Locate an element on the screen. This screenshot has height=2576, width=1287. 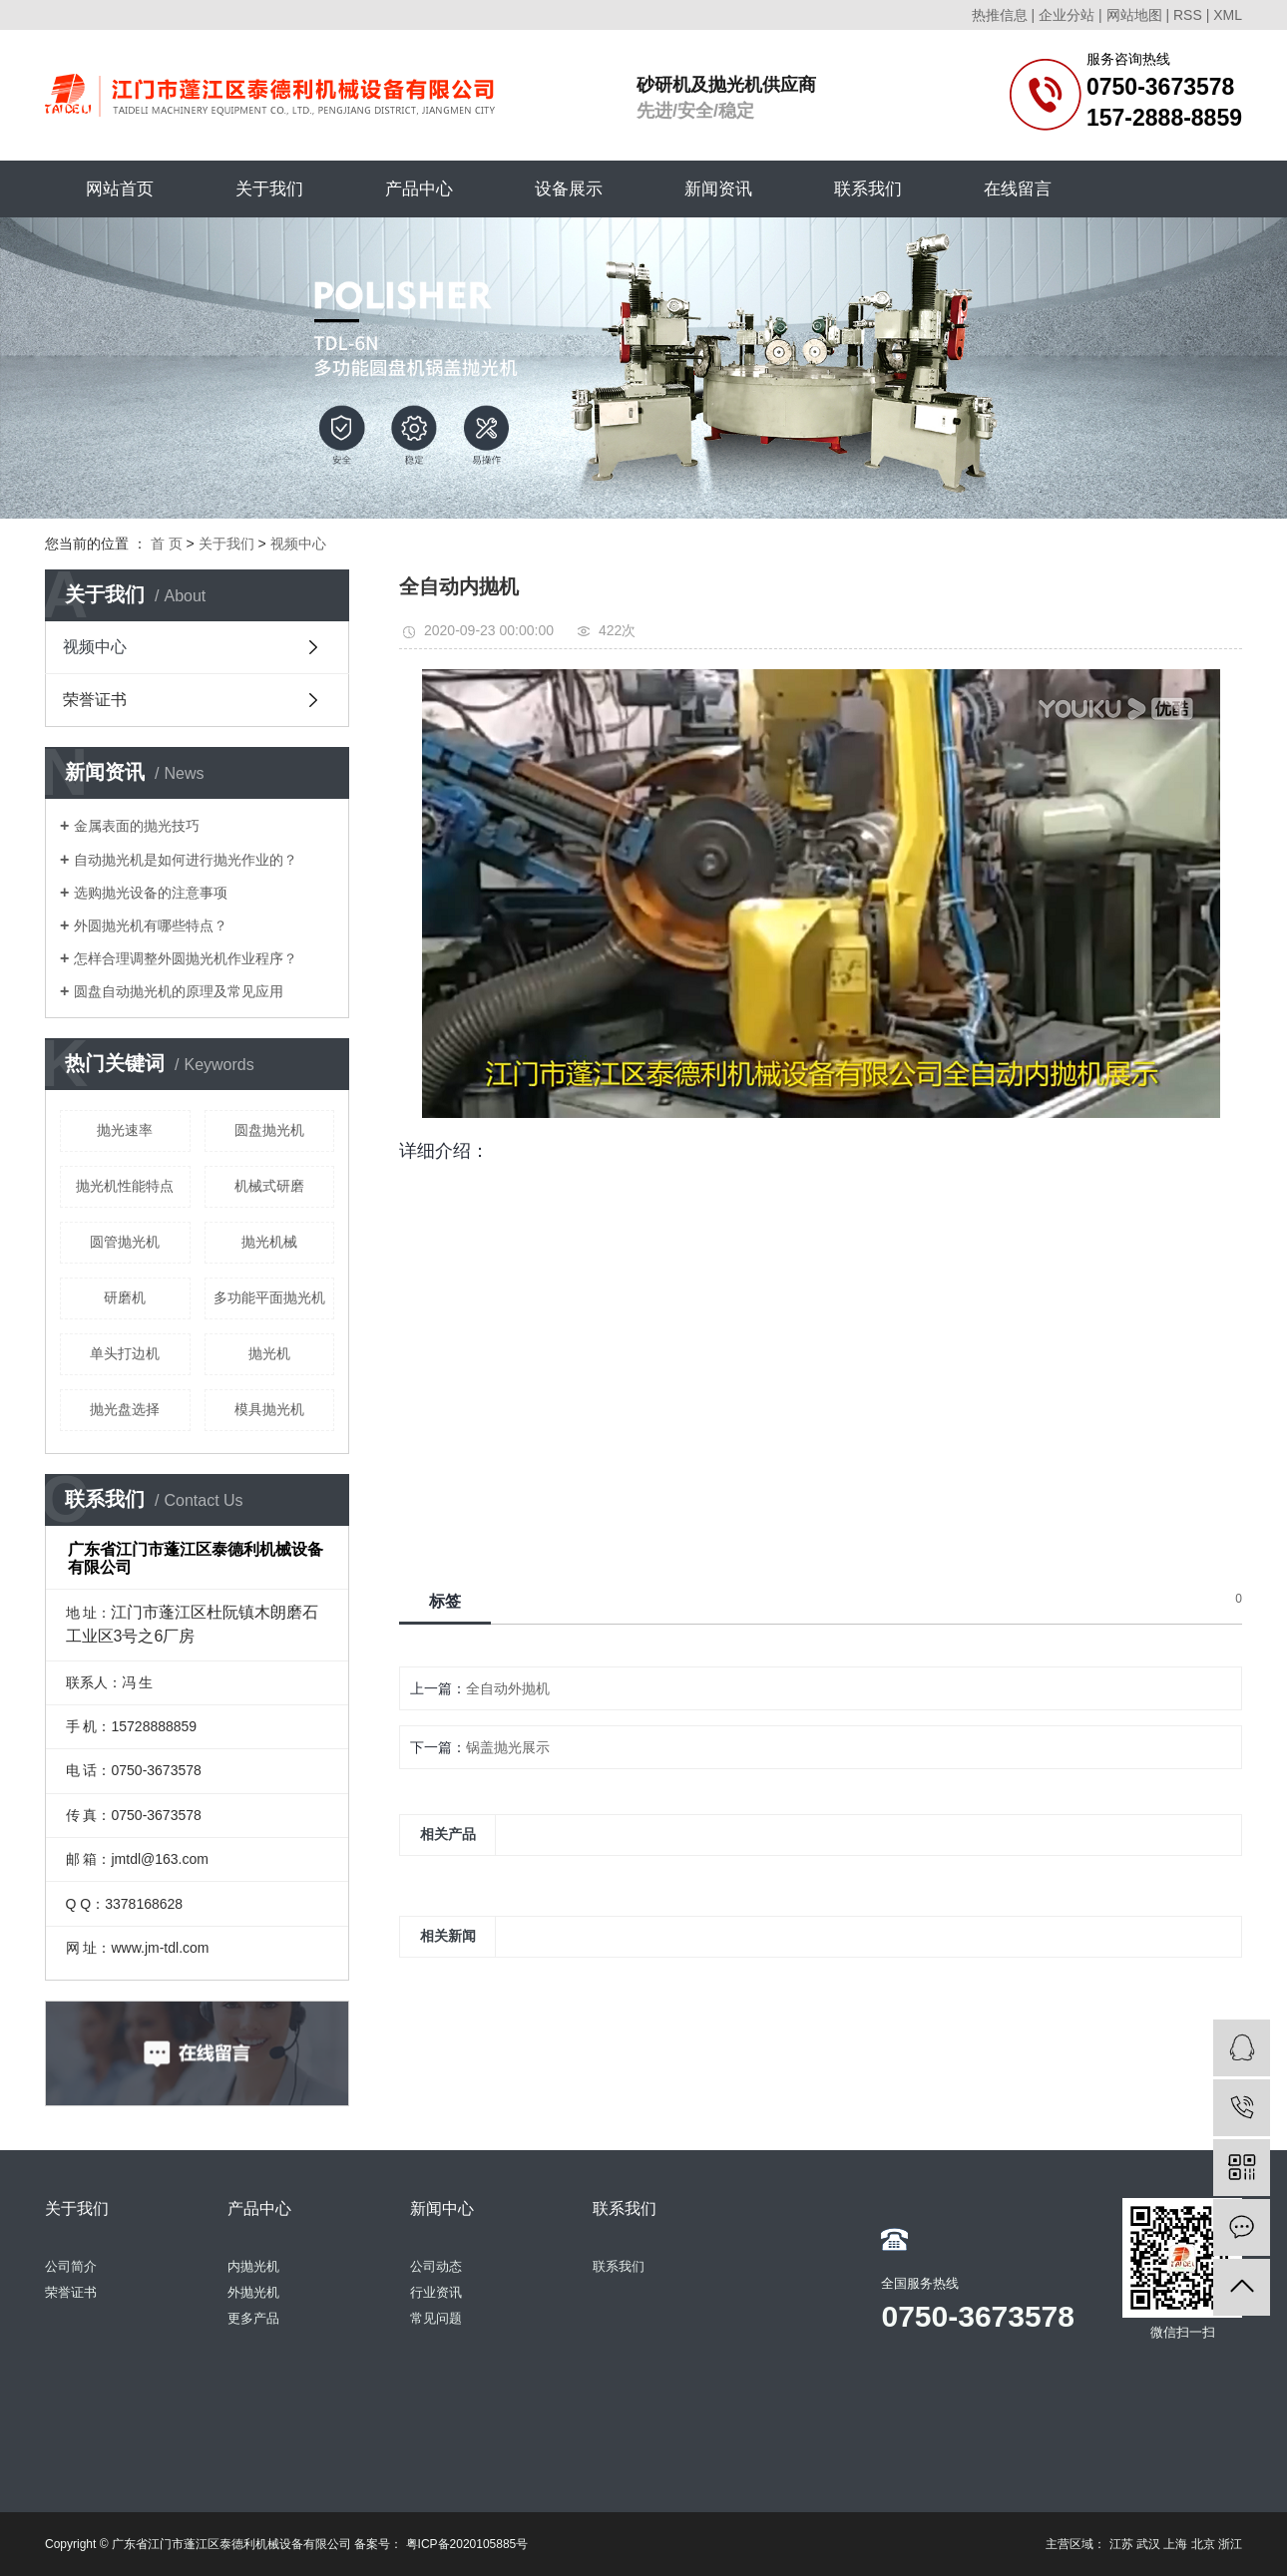
外抛光机 is located at coordinates (253, 2292).